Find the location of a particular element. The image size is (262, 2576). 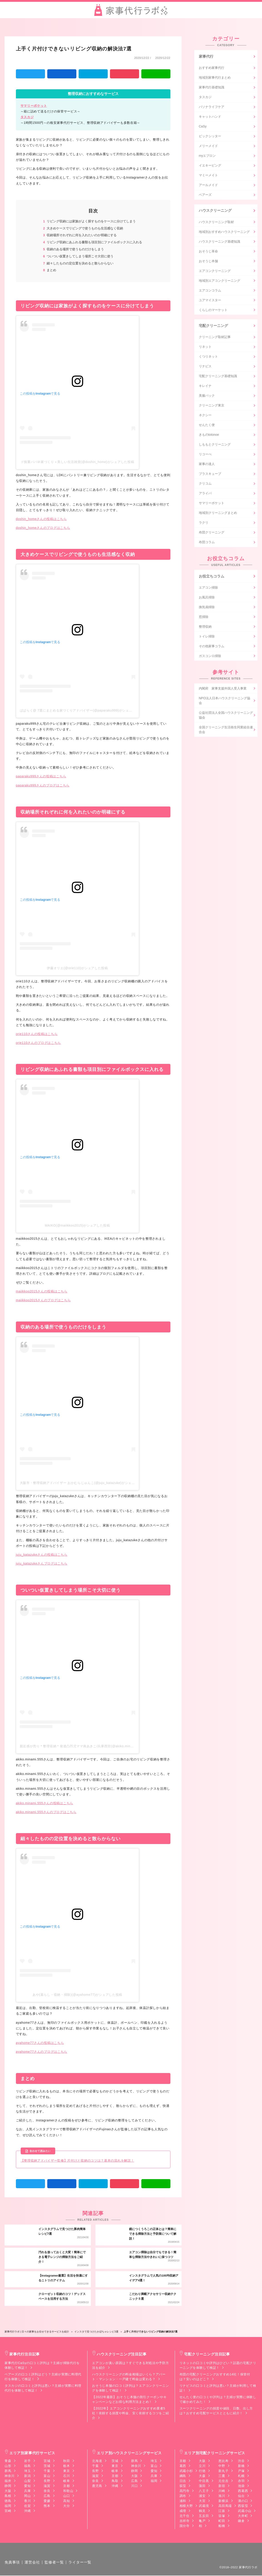

ハウスクリーニング取材 is located at coordinates (216, 222).